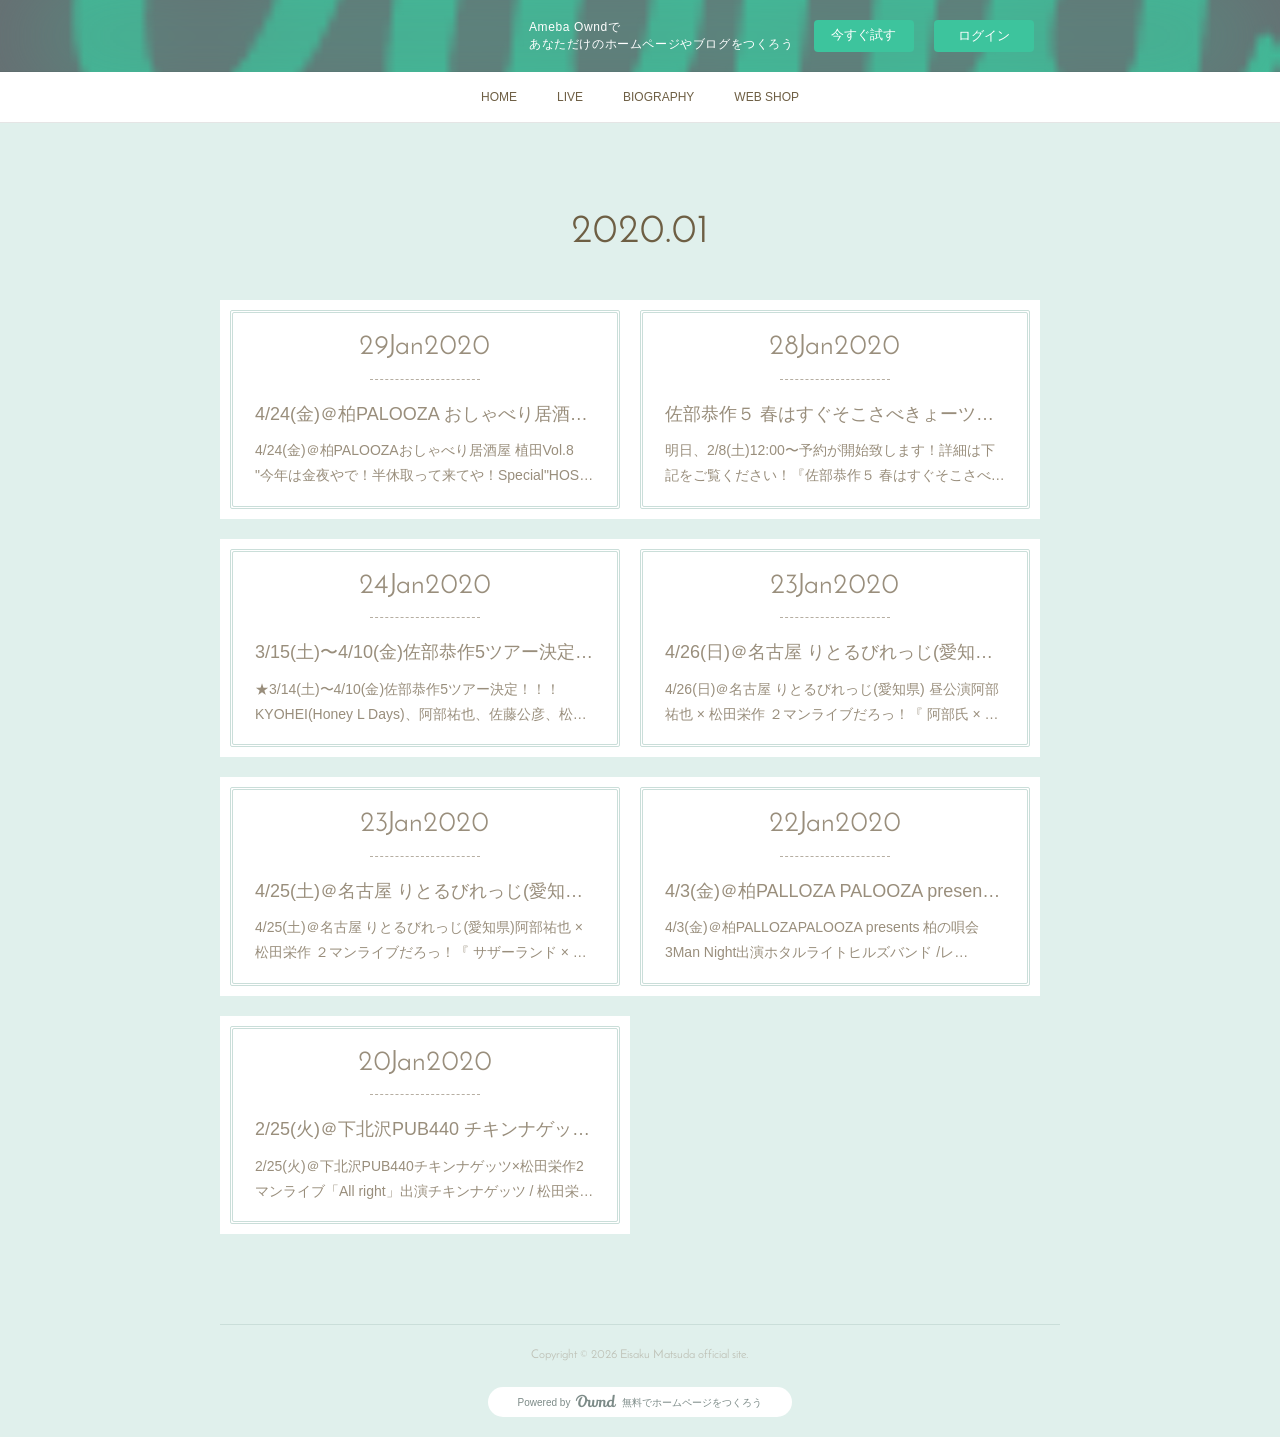 The height and width of the screenshot is (1437, 1280). What do you see at coordinates (766, 97) in the screenshot?
I see `WEB SHOP` at bounding box center [766, 97].